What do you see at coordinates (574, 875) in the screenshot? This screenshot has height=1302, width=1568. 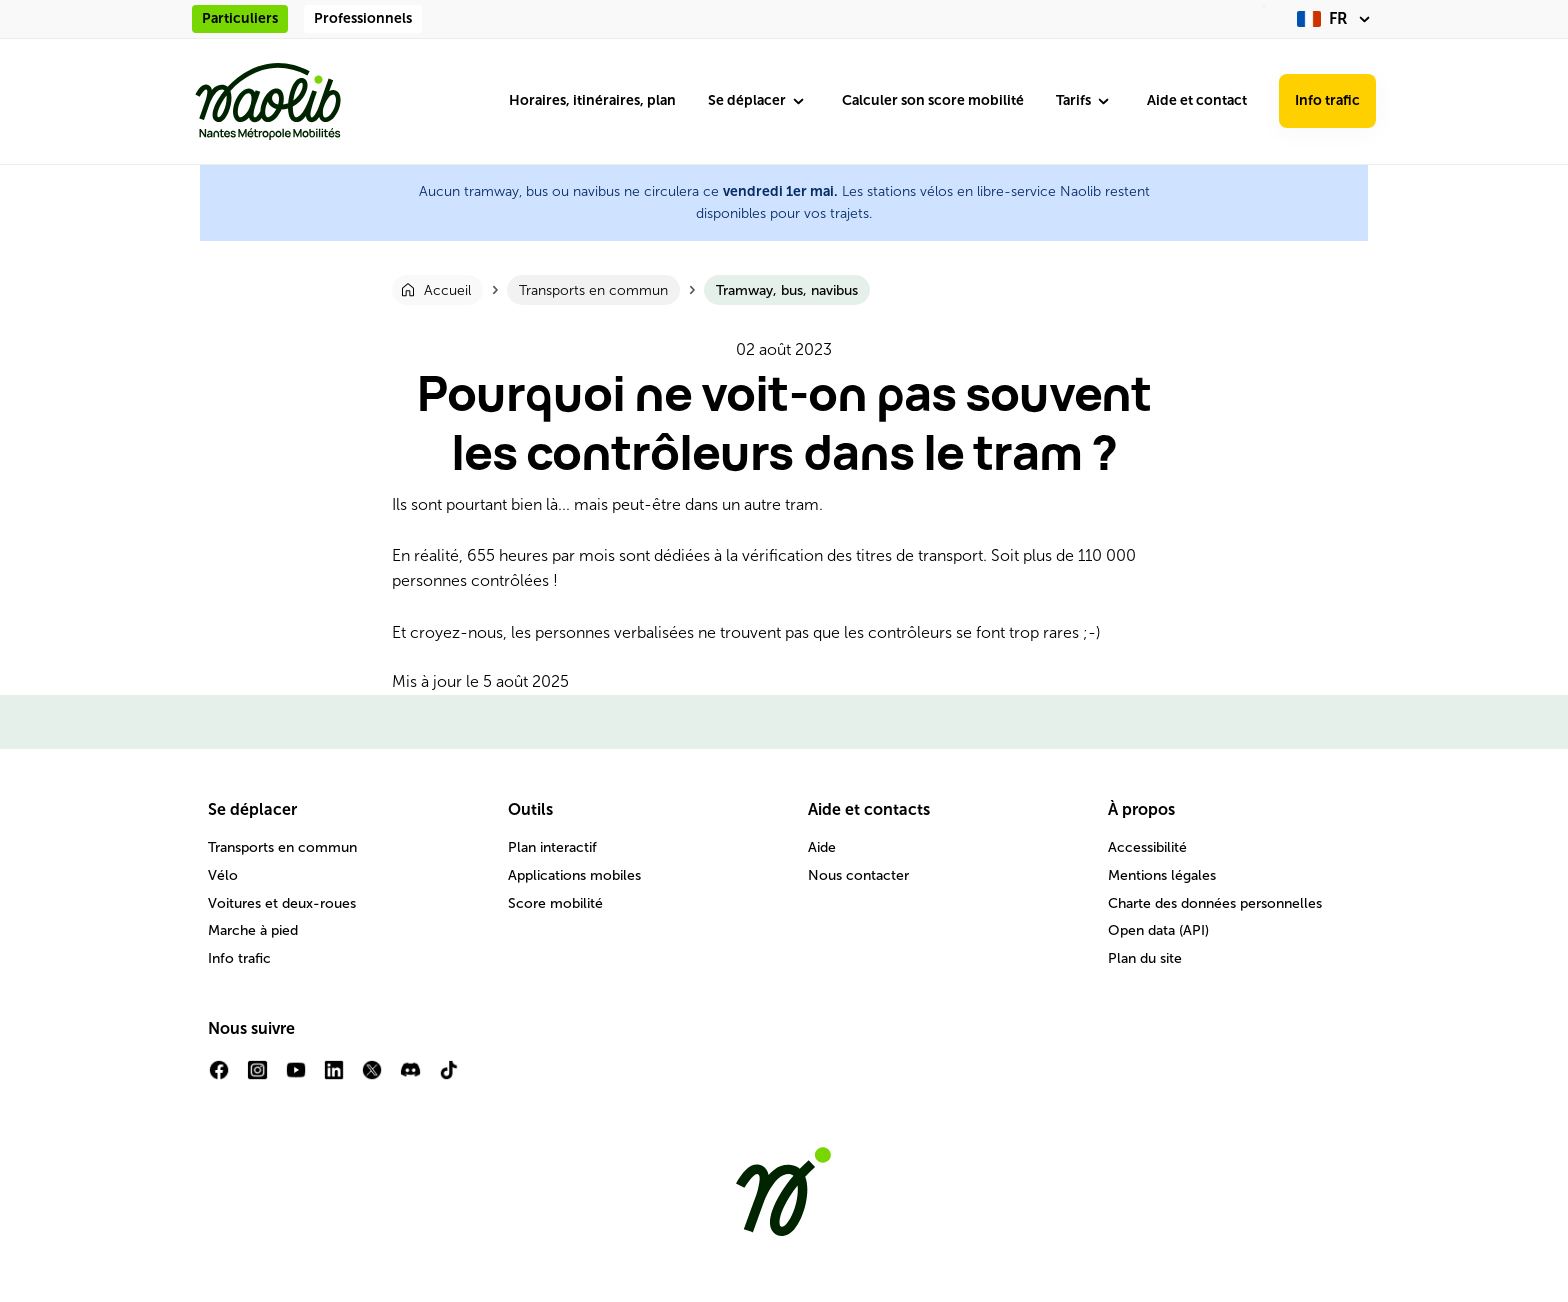 I see `Applications mobiles` at bounding box center [574, 875].